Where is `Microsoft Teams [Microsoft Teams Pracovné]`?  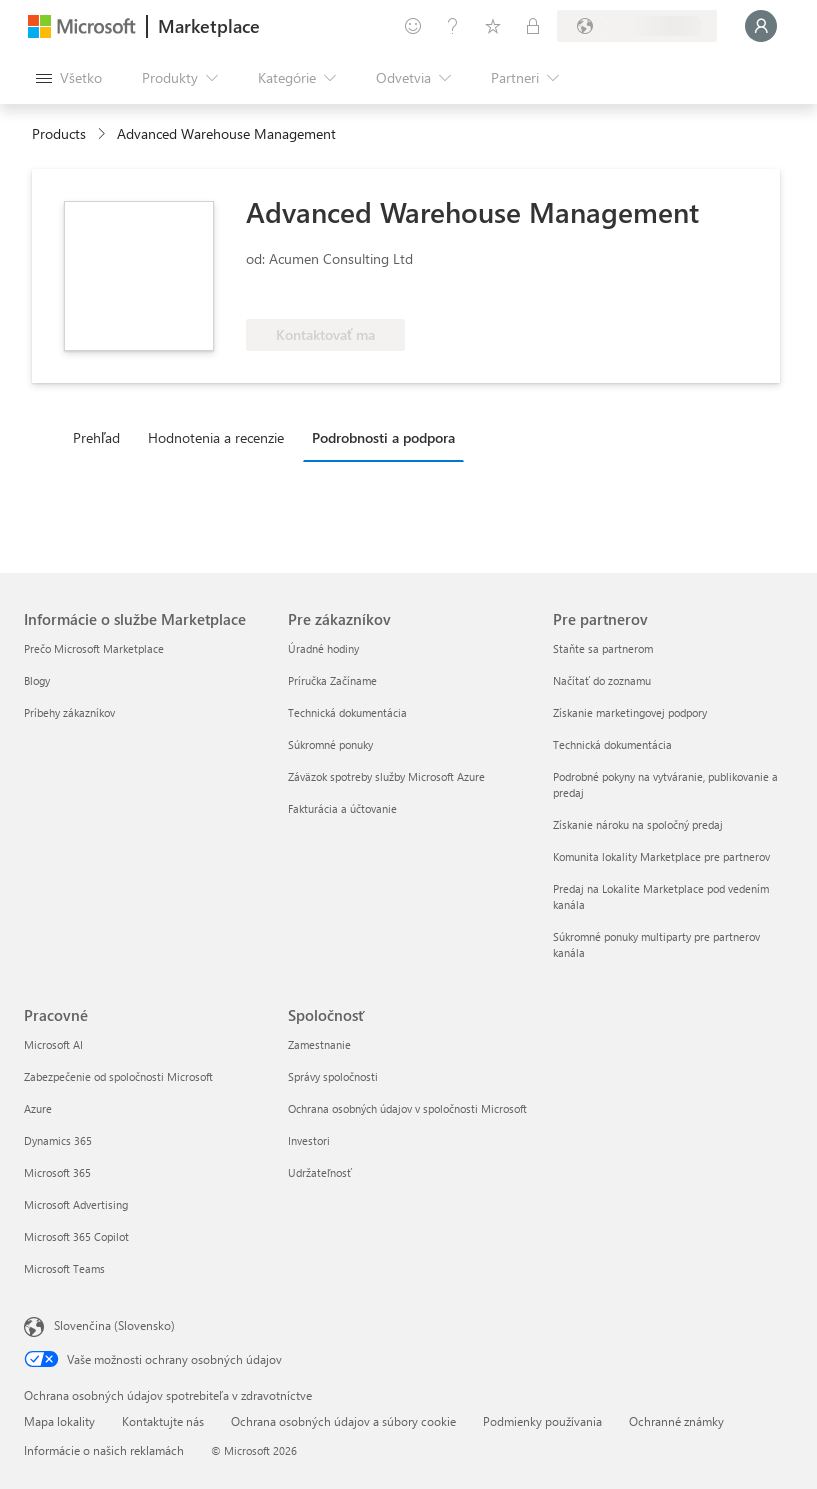
Microsoft Teams [Microsoft Teams Pracovné] is located at coordinates (64, 1268).